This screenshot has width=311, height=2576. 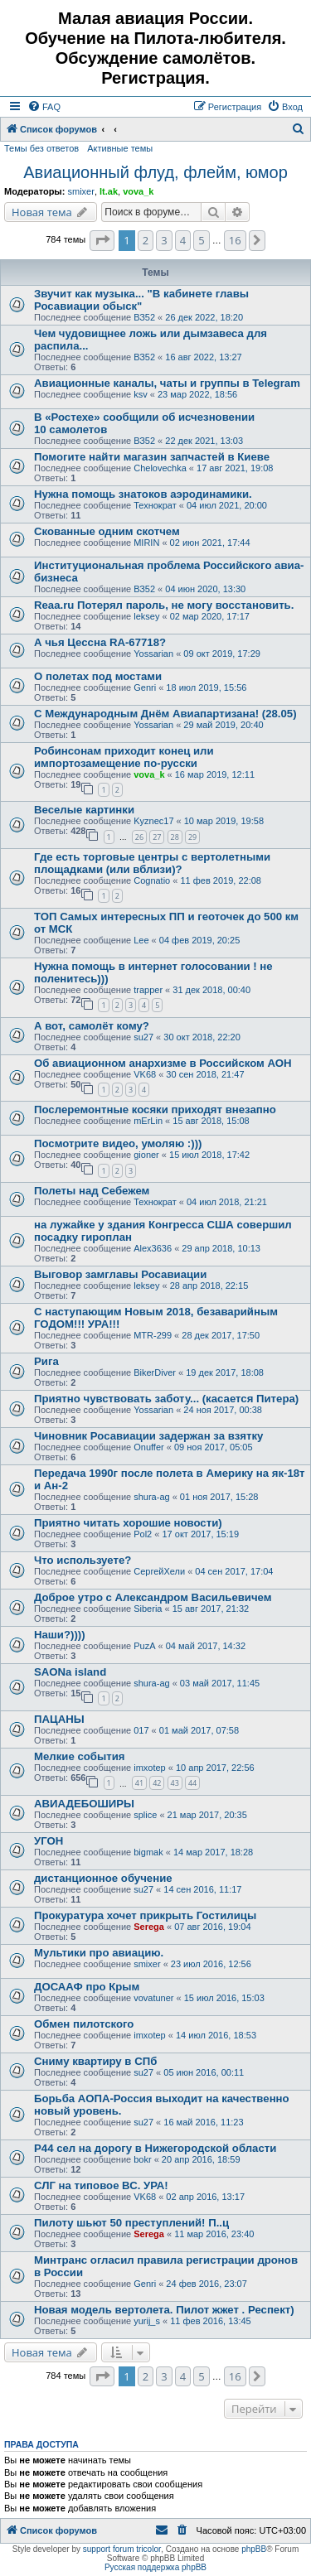 What do you see at coordinates (120, 148) in the screenshot?
I see `Активные темы` at bounding box center [120, 148].